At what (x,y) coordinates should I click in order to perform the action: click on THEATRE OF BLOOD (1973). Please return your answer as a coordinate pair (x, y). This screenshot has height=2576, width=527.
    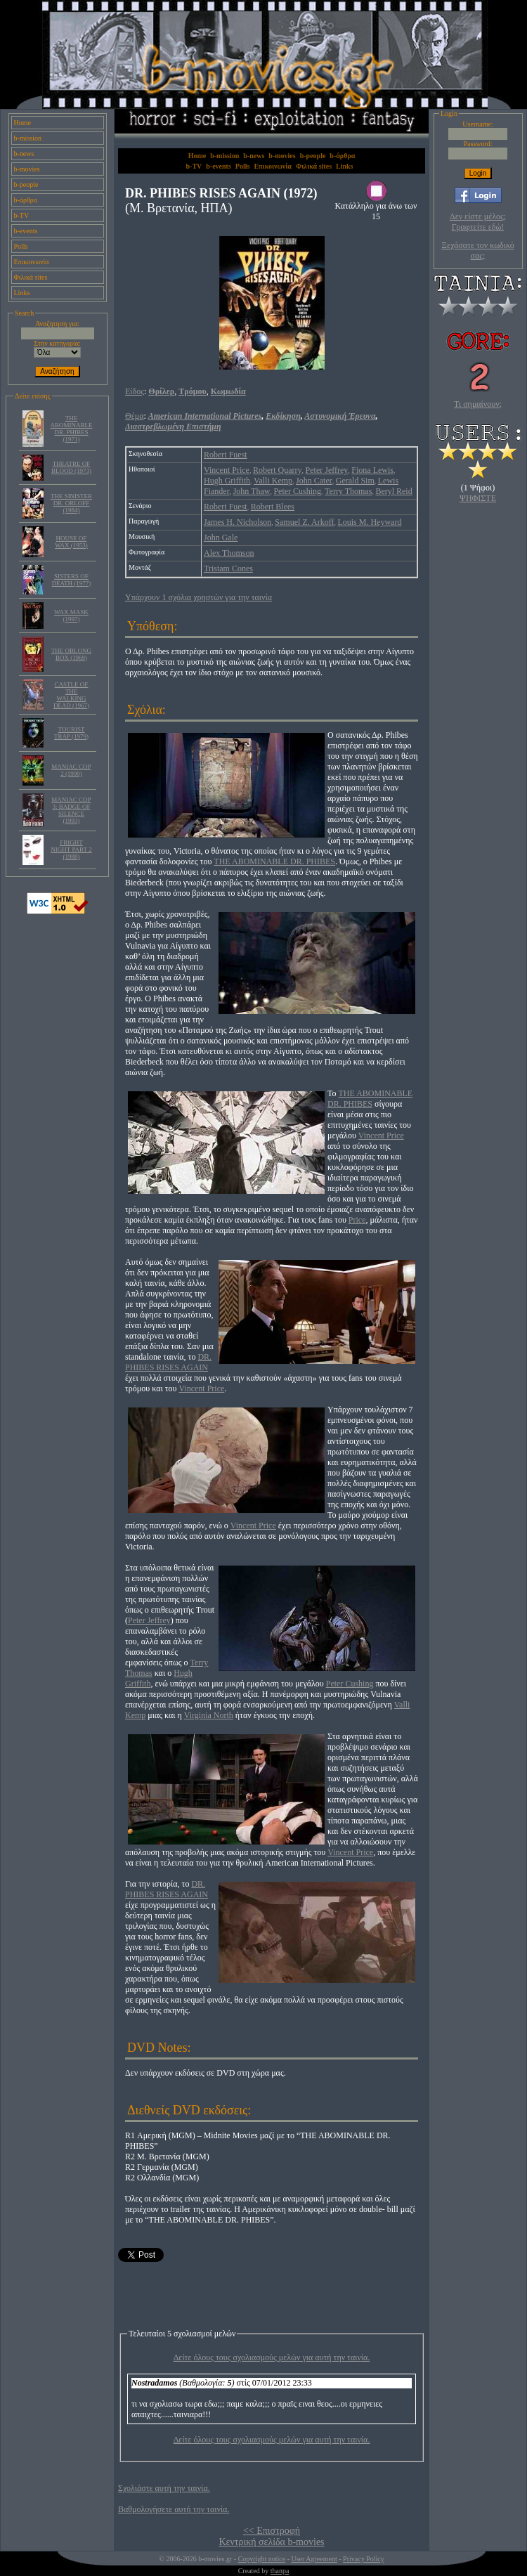
    Looking at the image, I should click on (71, 467).